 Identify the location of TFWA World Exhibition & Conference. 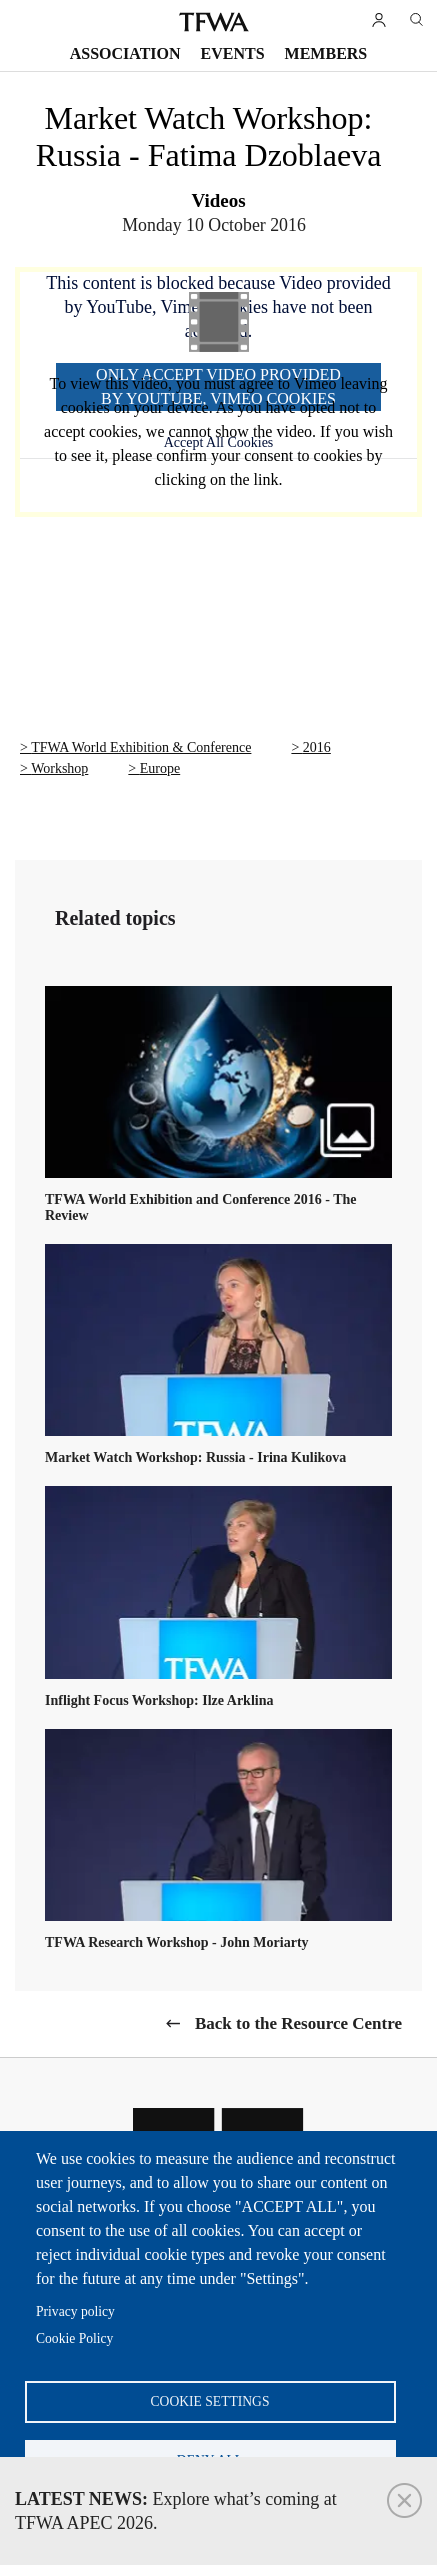
(141, 747).